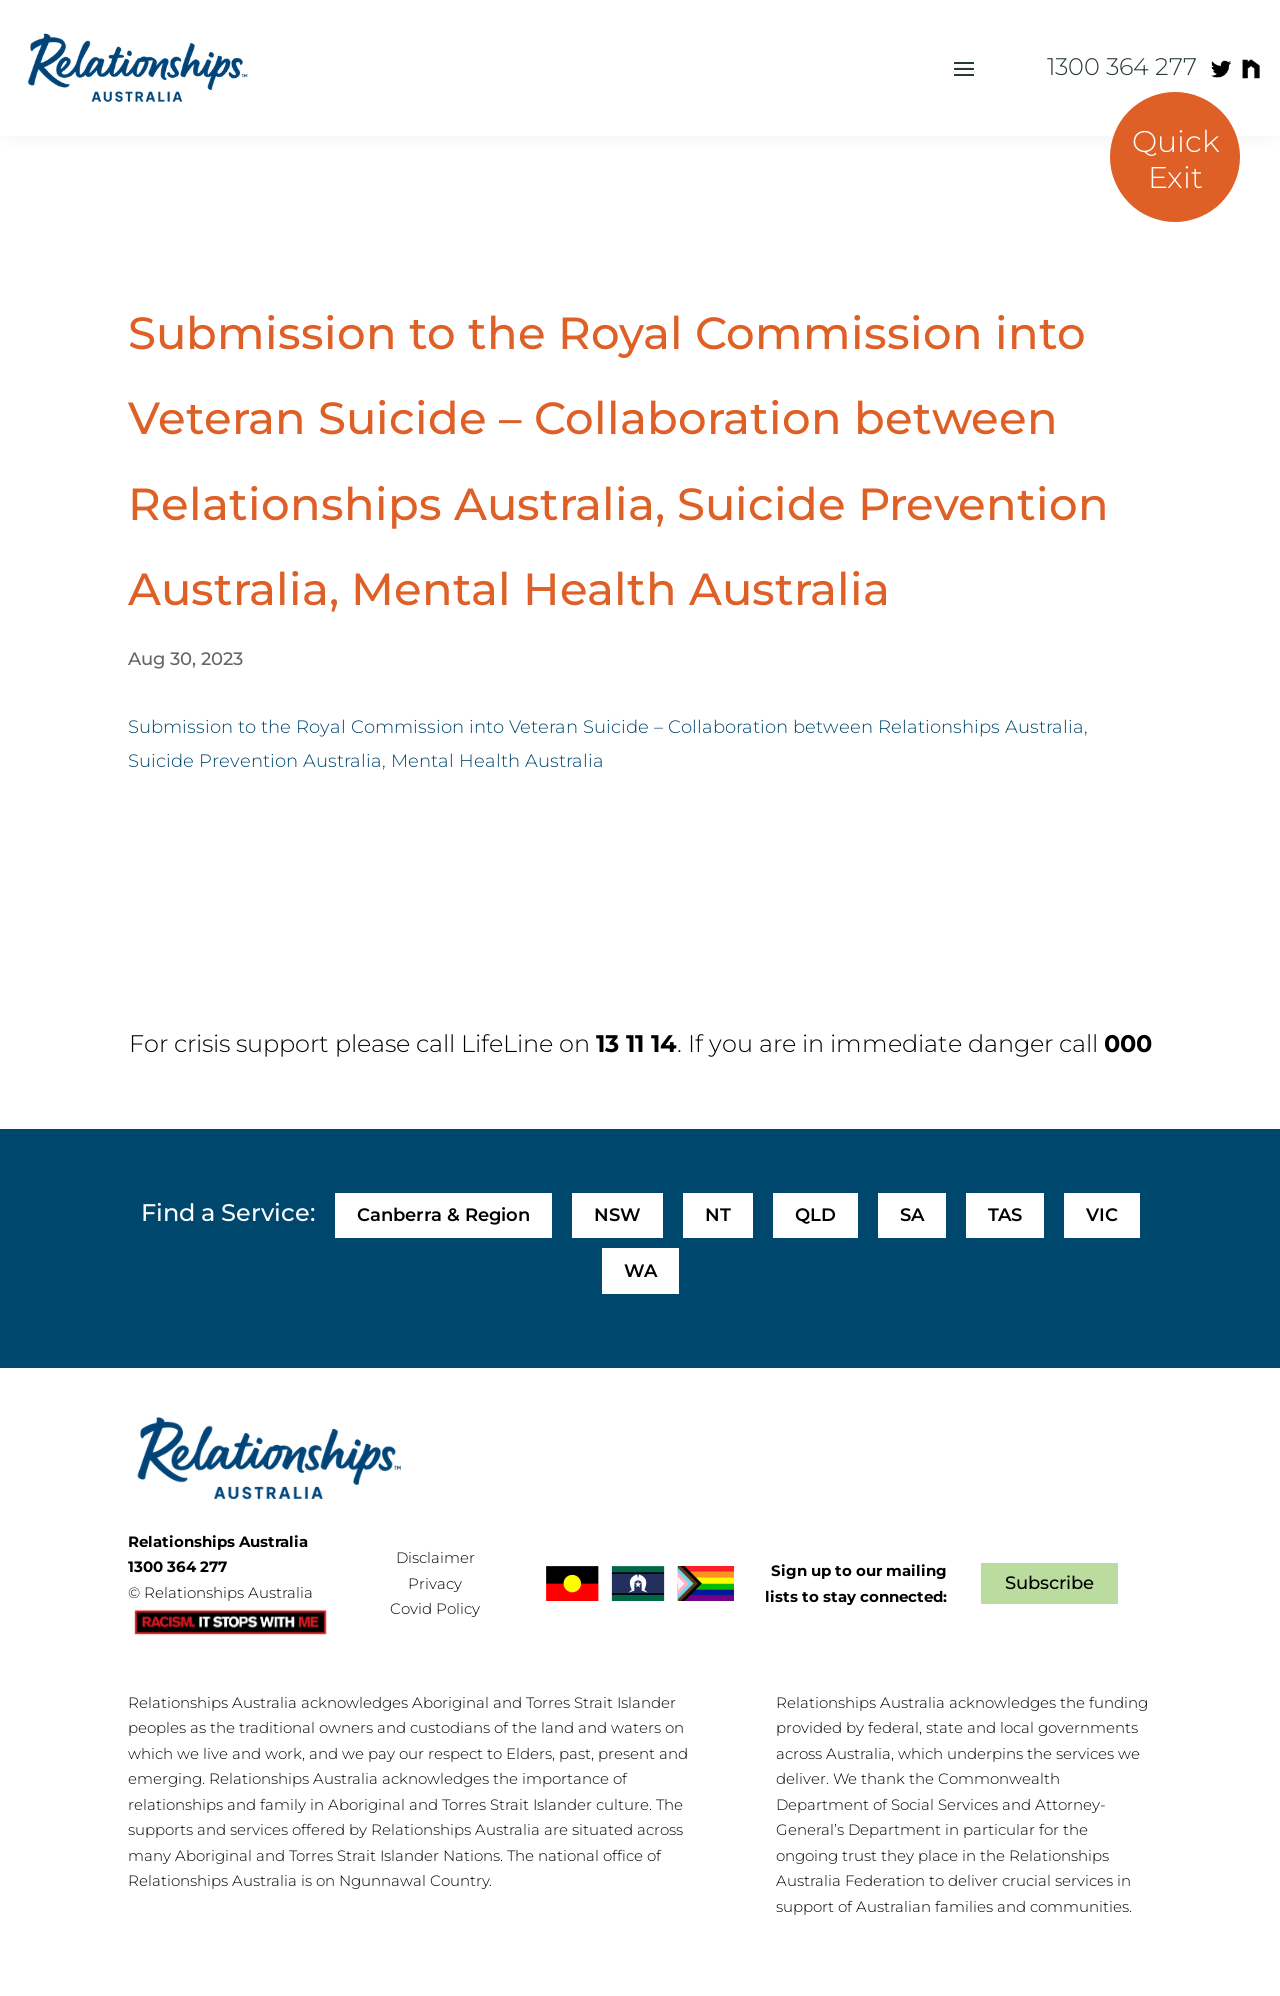 The height and width of the screenshot is (1996, 1280). What do you see at coordinates (1122, 66) in the screenshot?
I see `1300 364 277` at bounding box center [1122, 66].